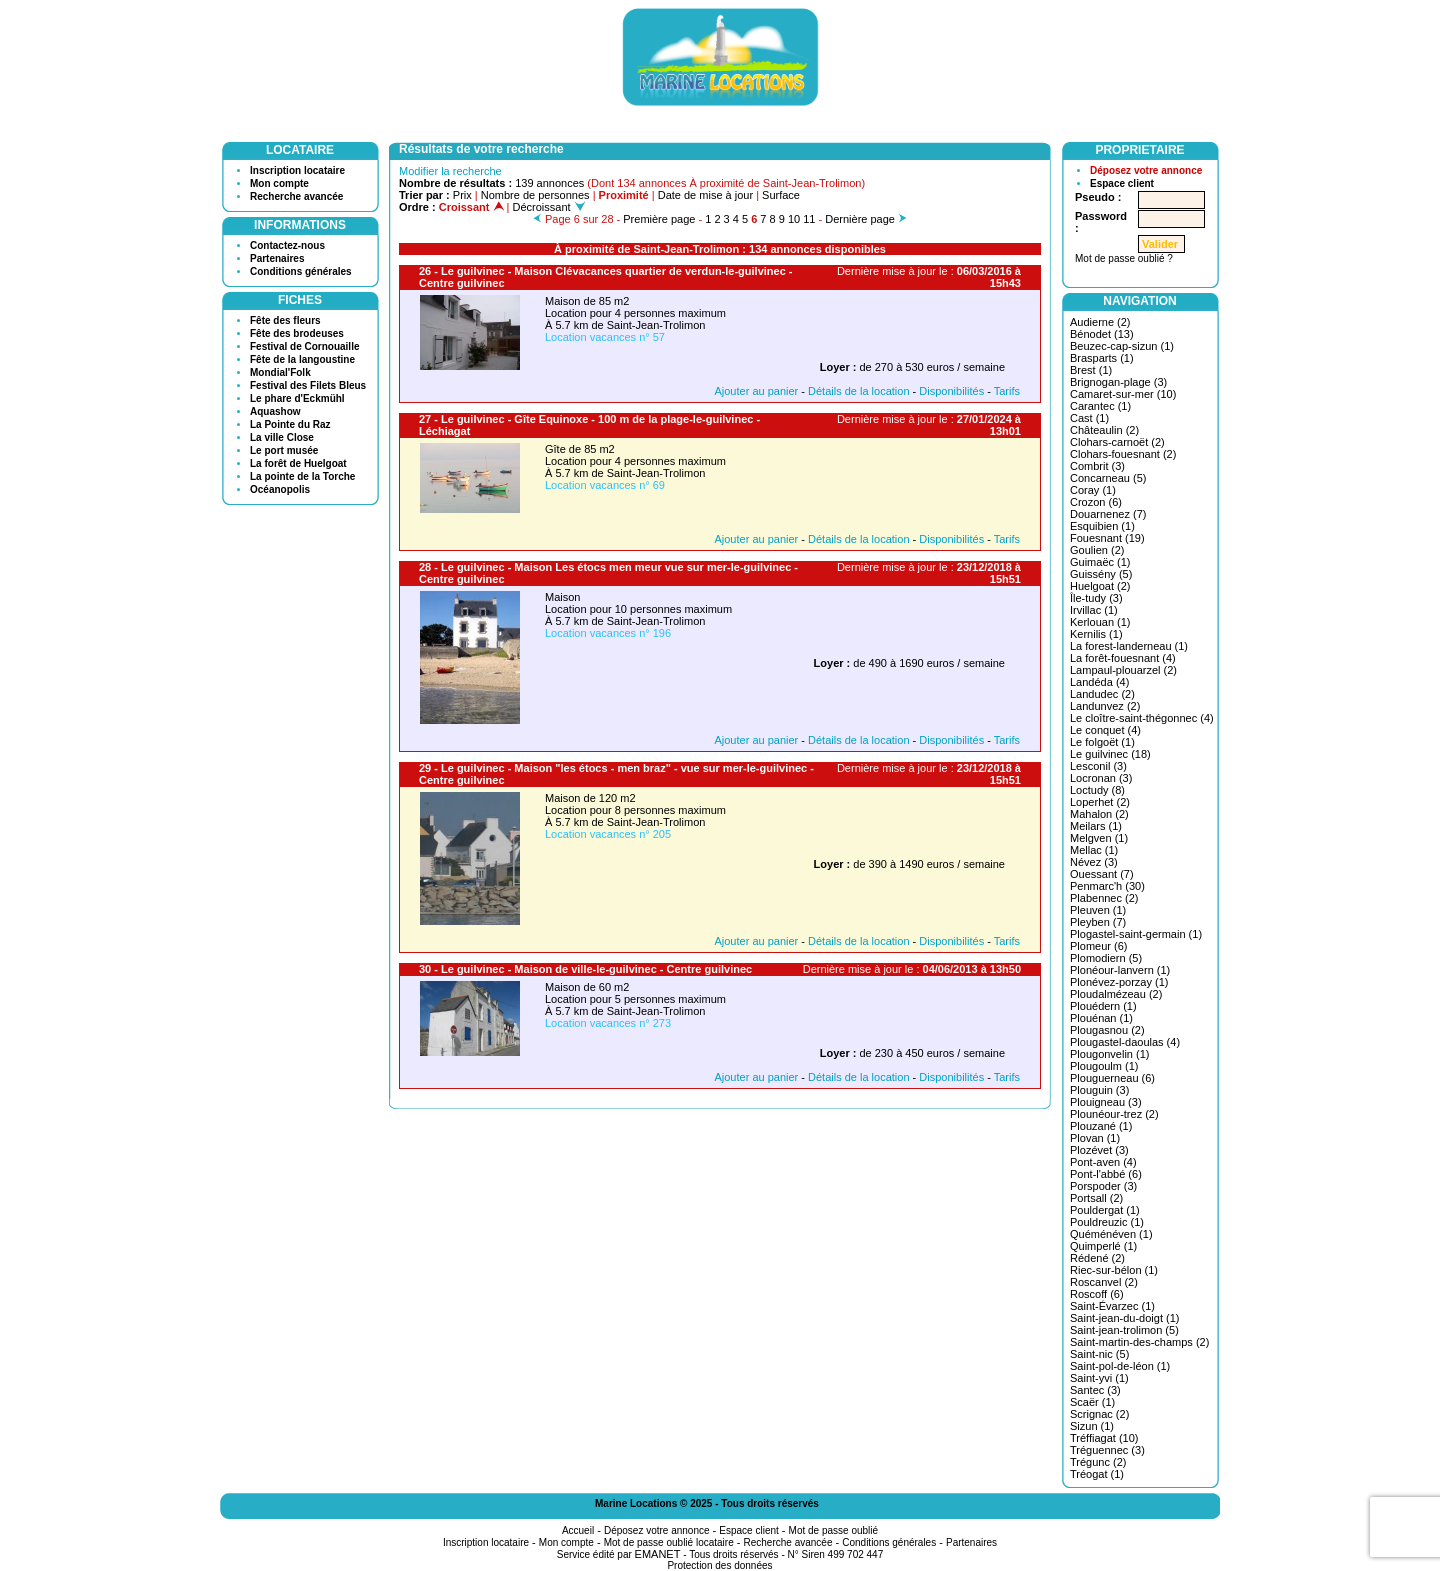 This screenshot has height=1571, width=1440. Describe the element at coordinates (302, 359) in the screenshot. I see `Fête de la langoustine` at that location.